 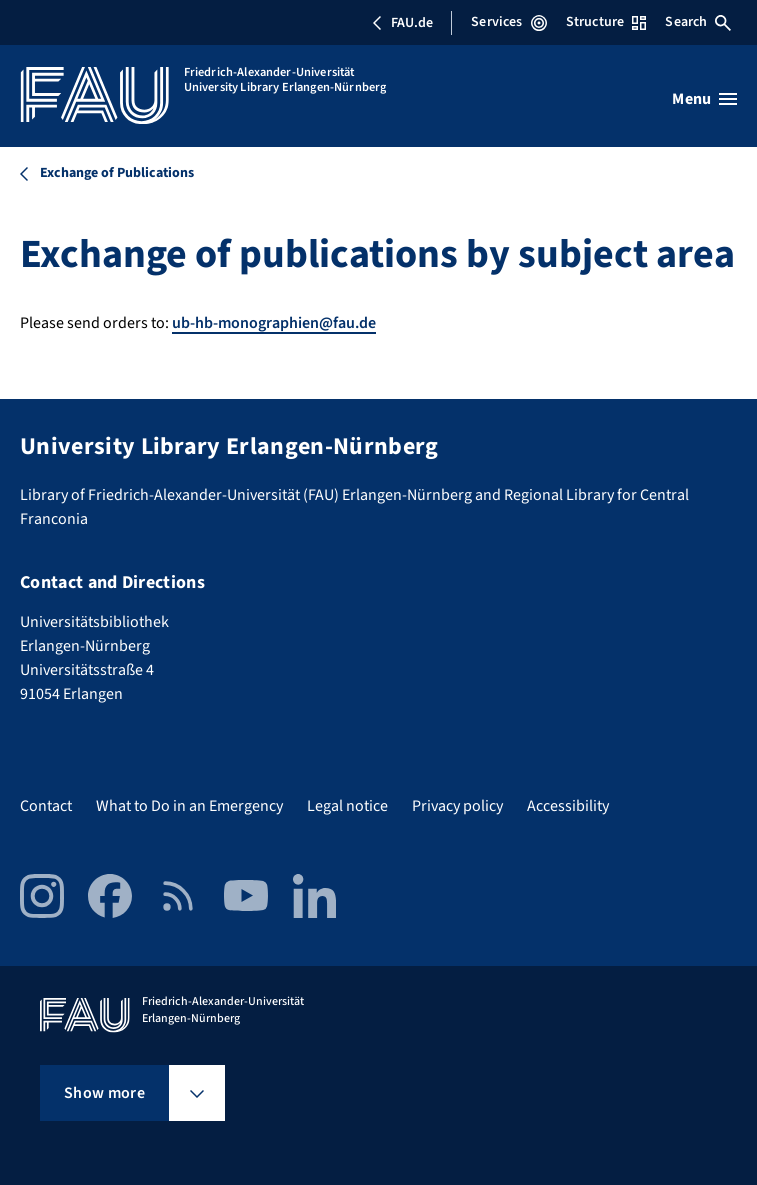 What do you see at coordinates (347, 806) in the screenshot?
I see `Legal notice` at bounding box center [347, 806].